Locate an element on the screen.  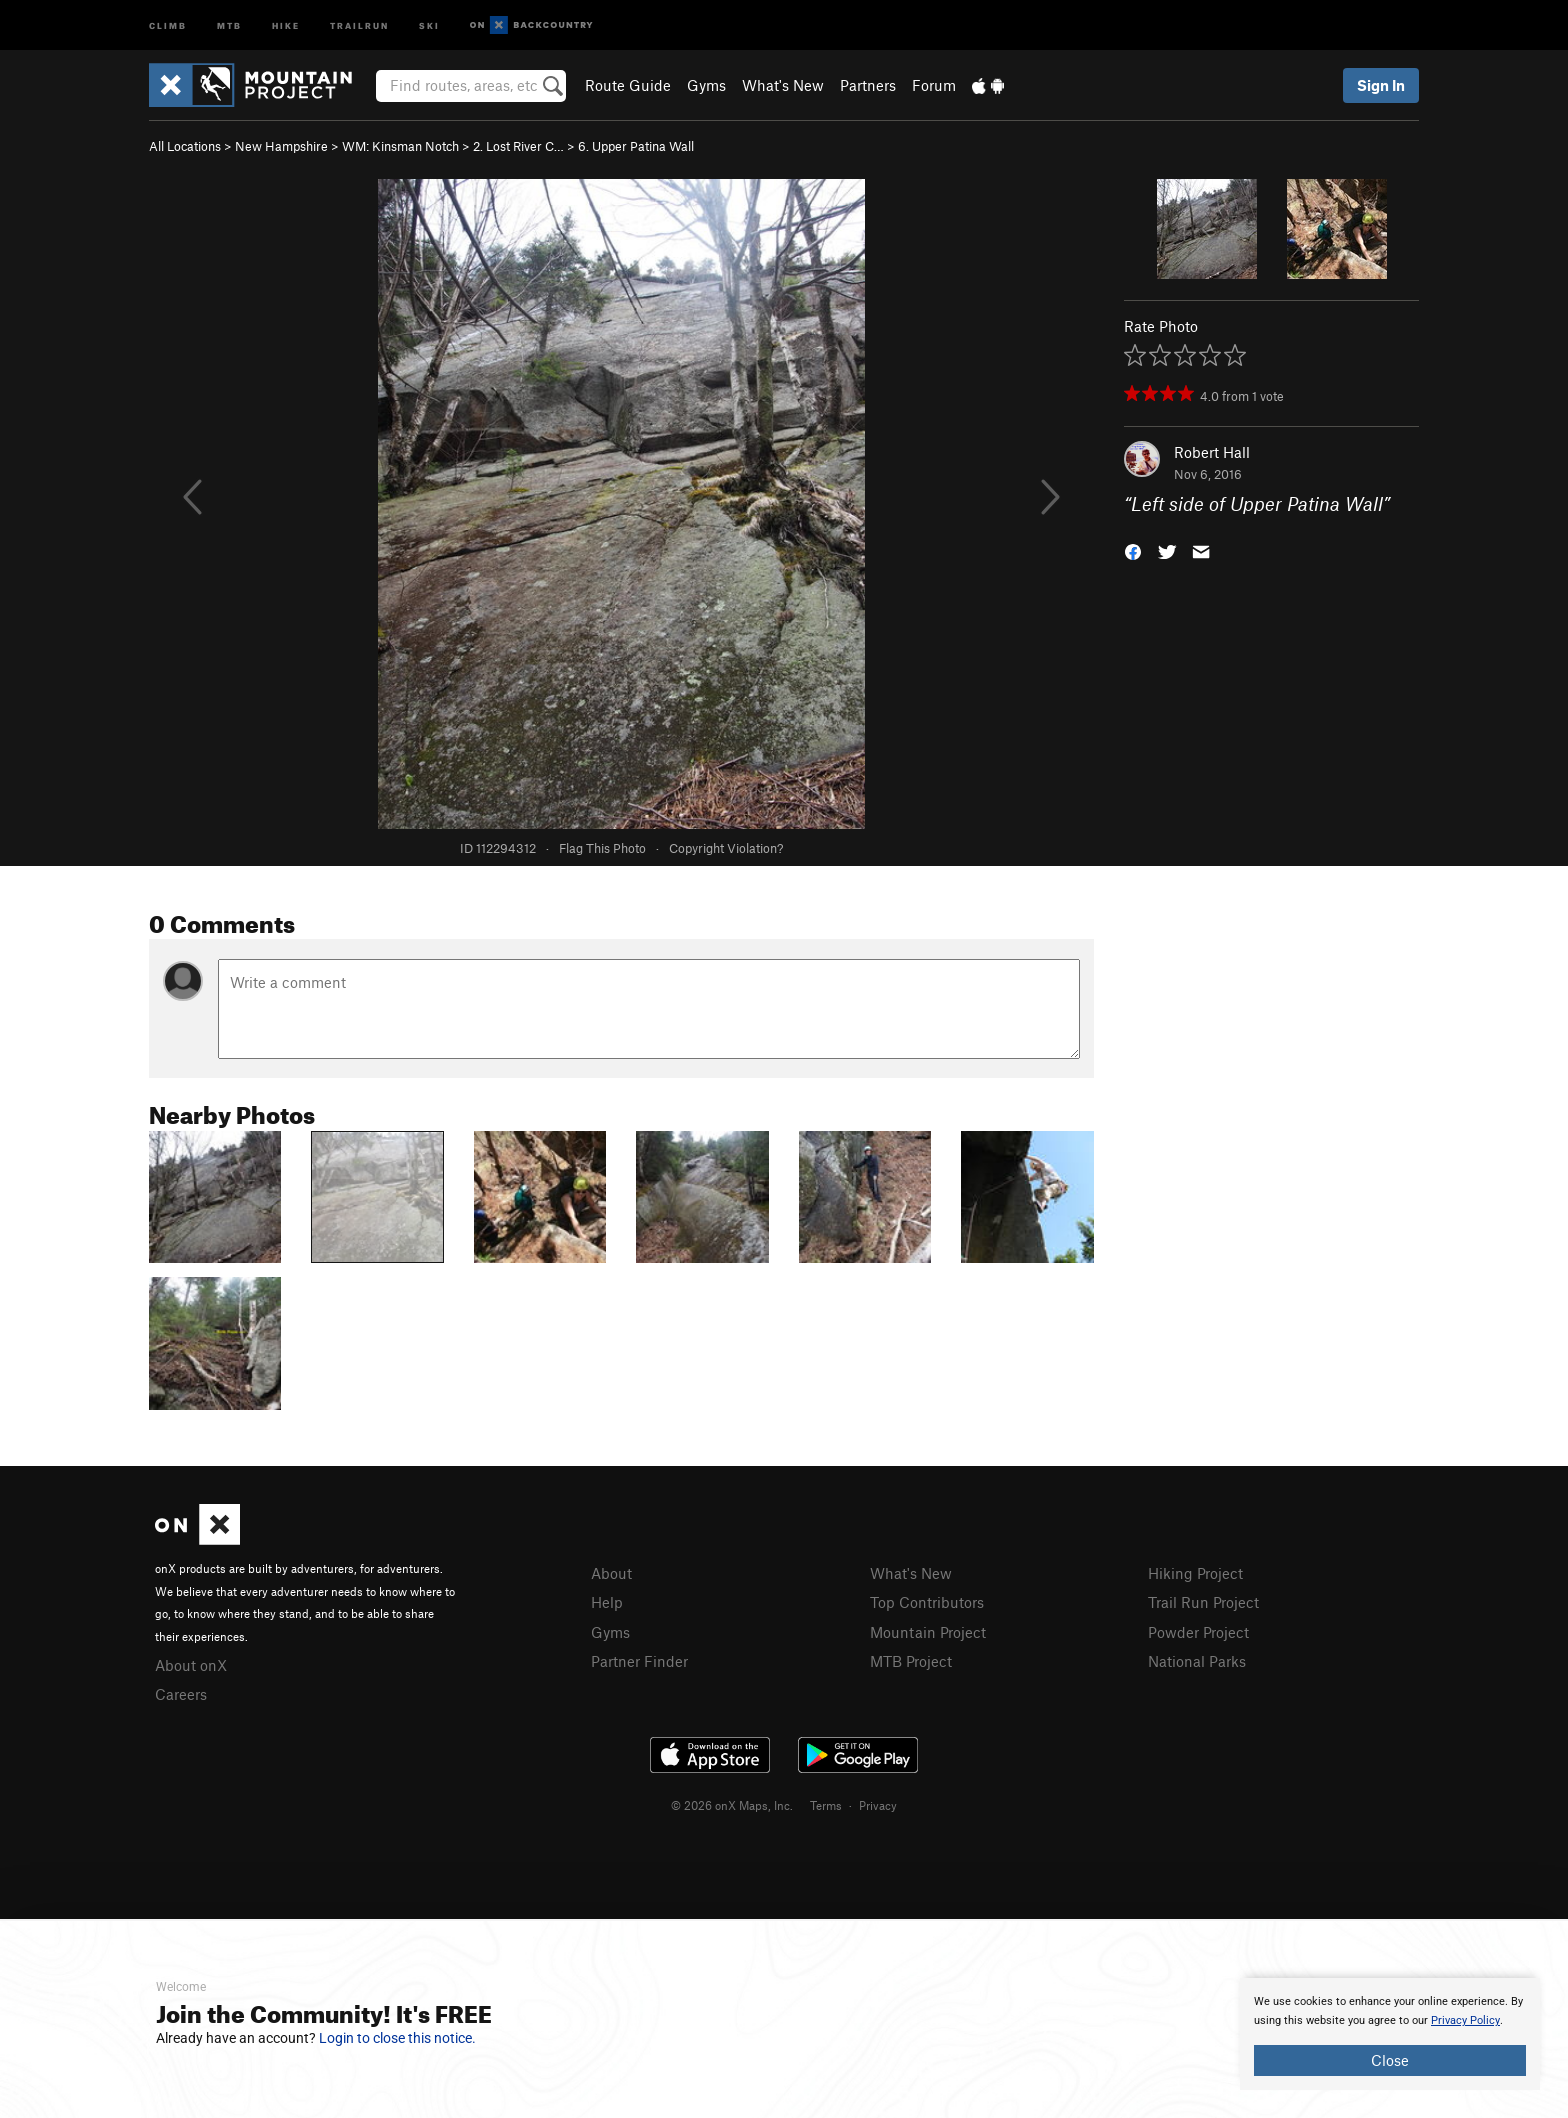
Sign In is located at coordinates (1381, 85).